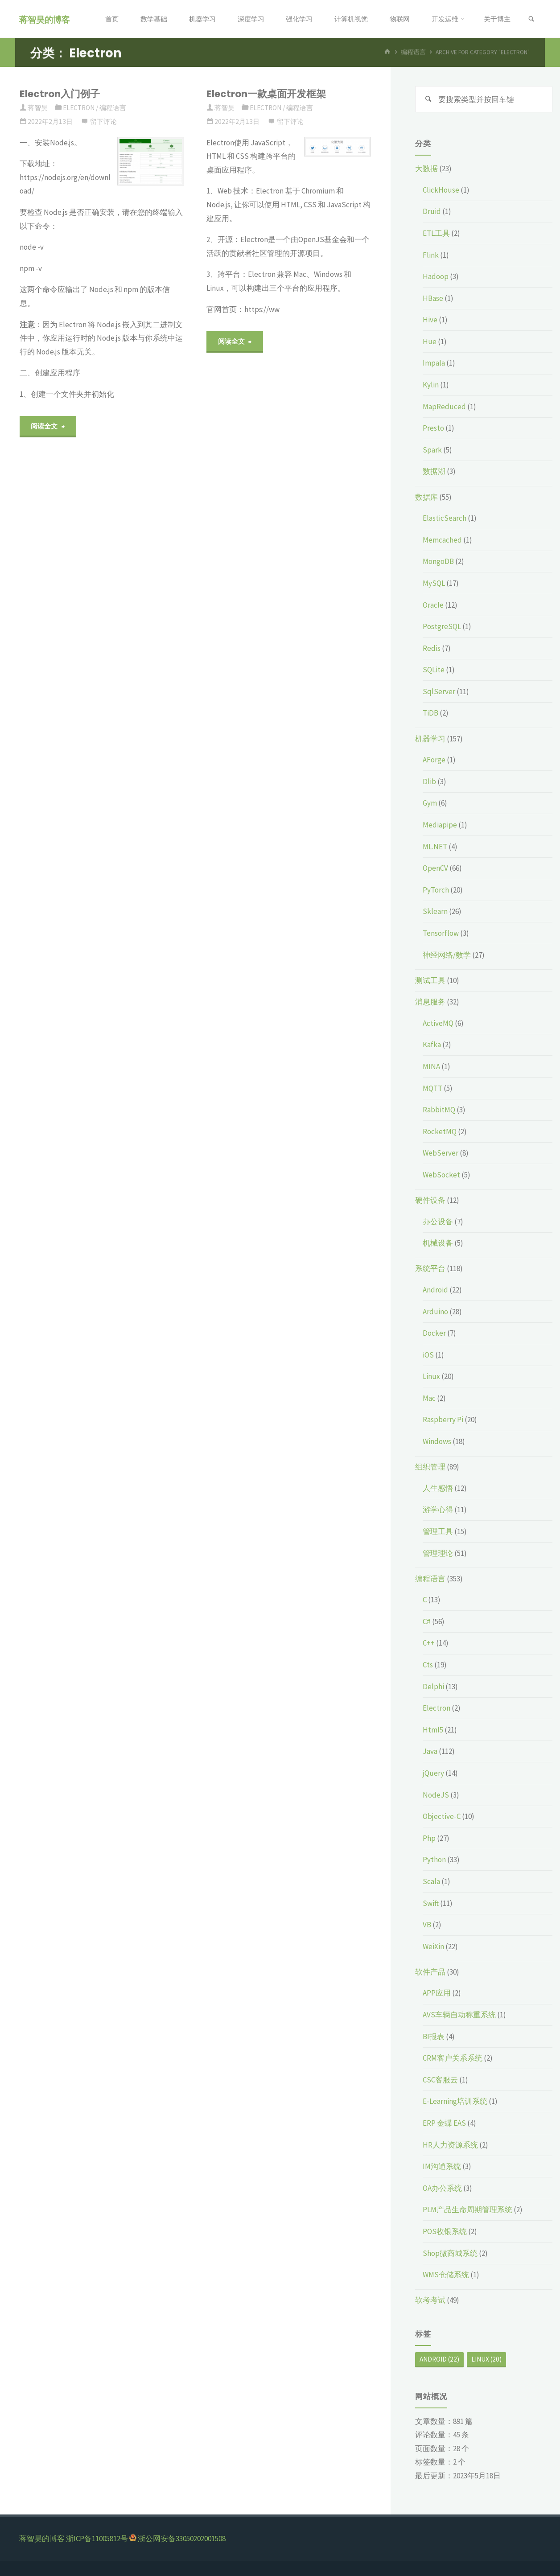  What do you see at coordinates (447, 955) in the screenshot?
I see `神经网络/数学` at bounding box center [447, 955].